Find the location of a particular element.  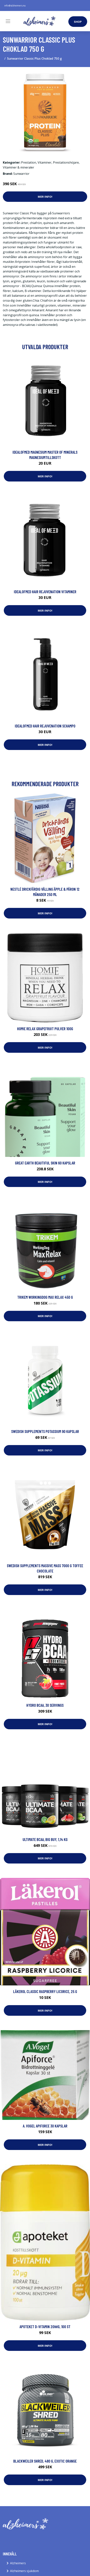

Shop is located at coordinates (78, 21).